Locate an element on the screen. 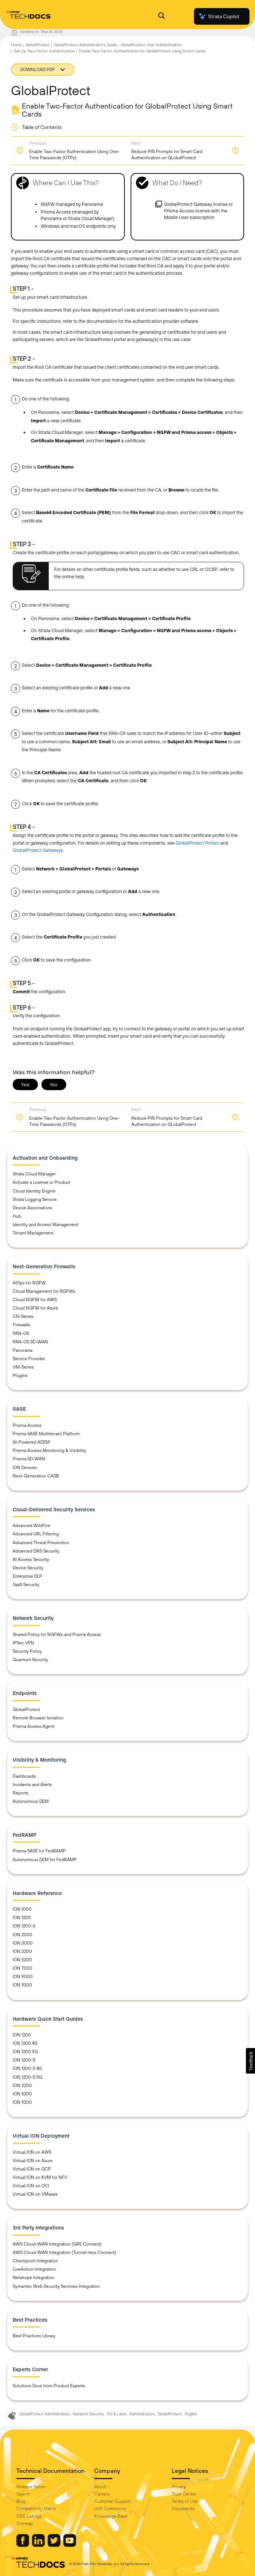  ION Devices is located at coordinates (25, 1467).